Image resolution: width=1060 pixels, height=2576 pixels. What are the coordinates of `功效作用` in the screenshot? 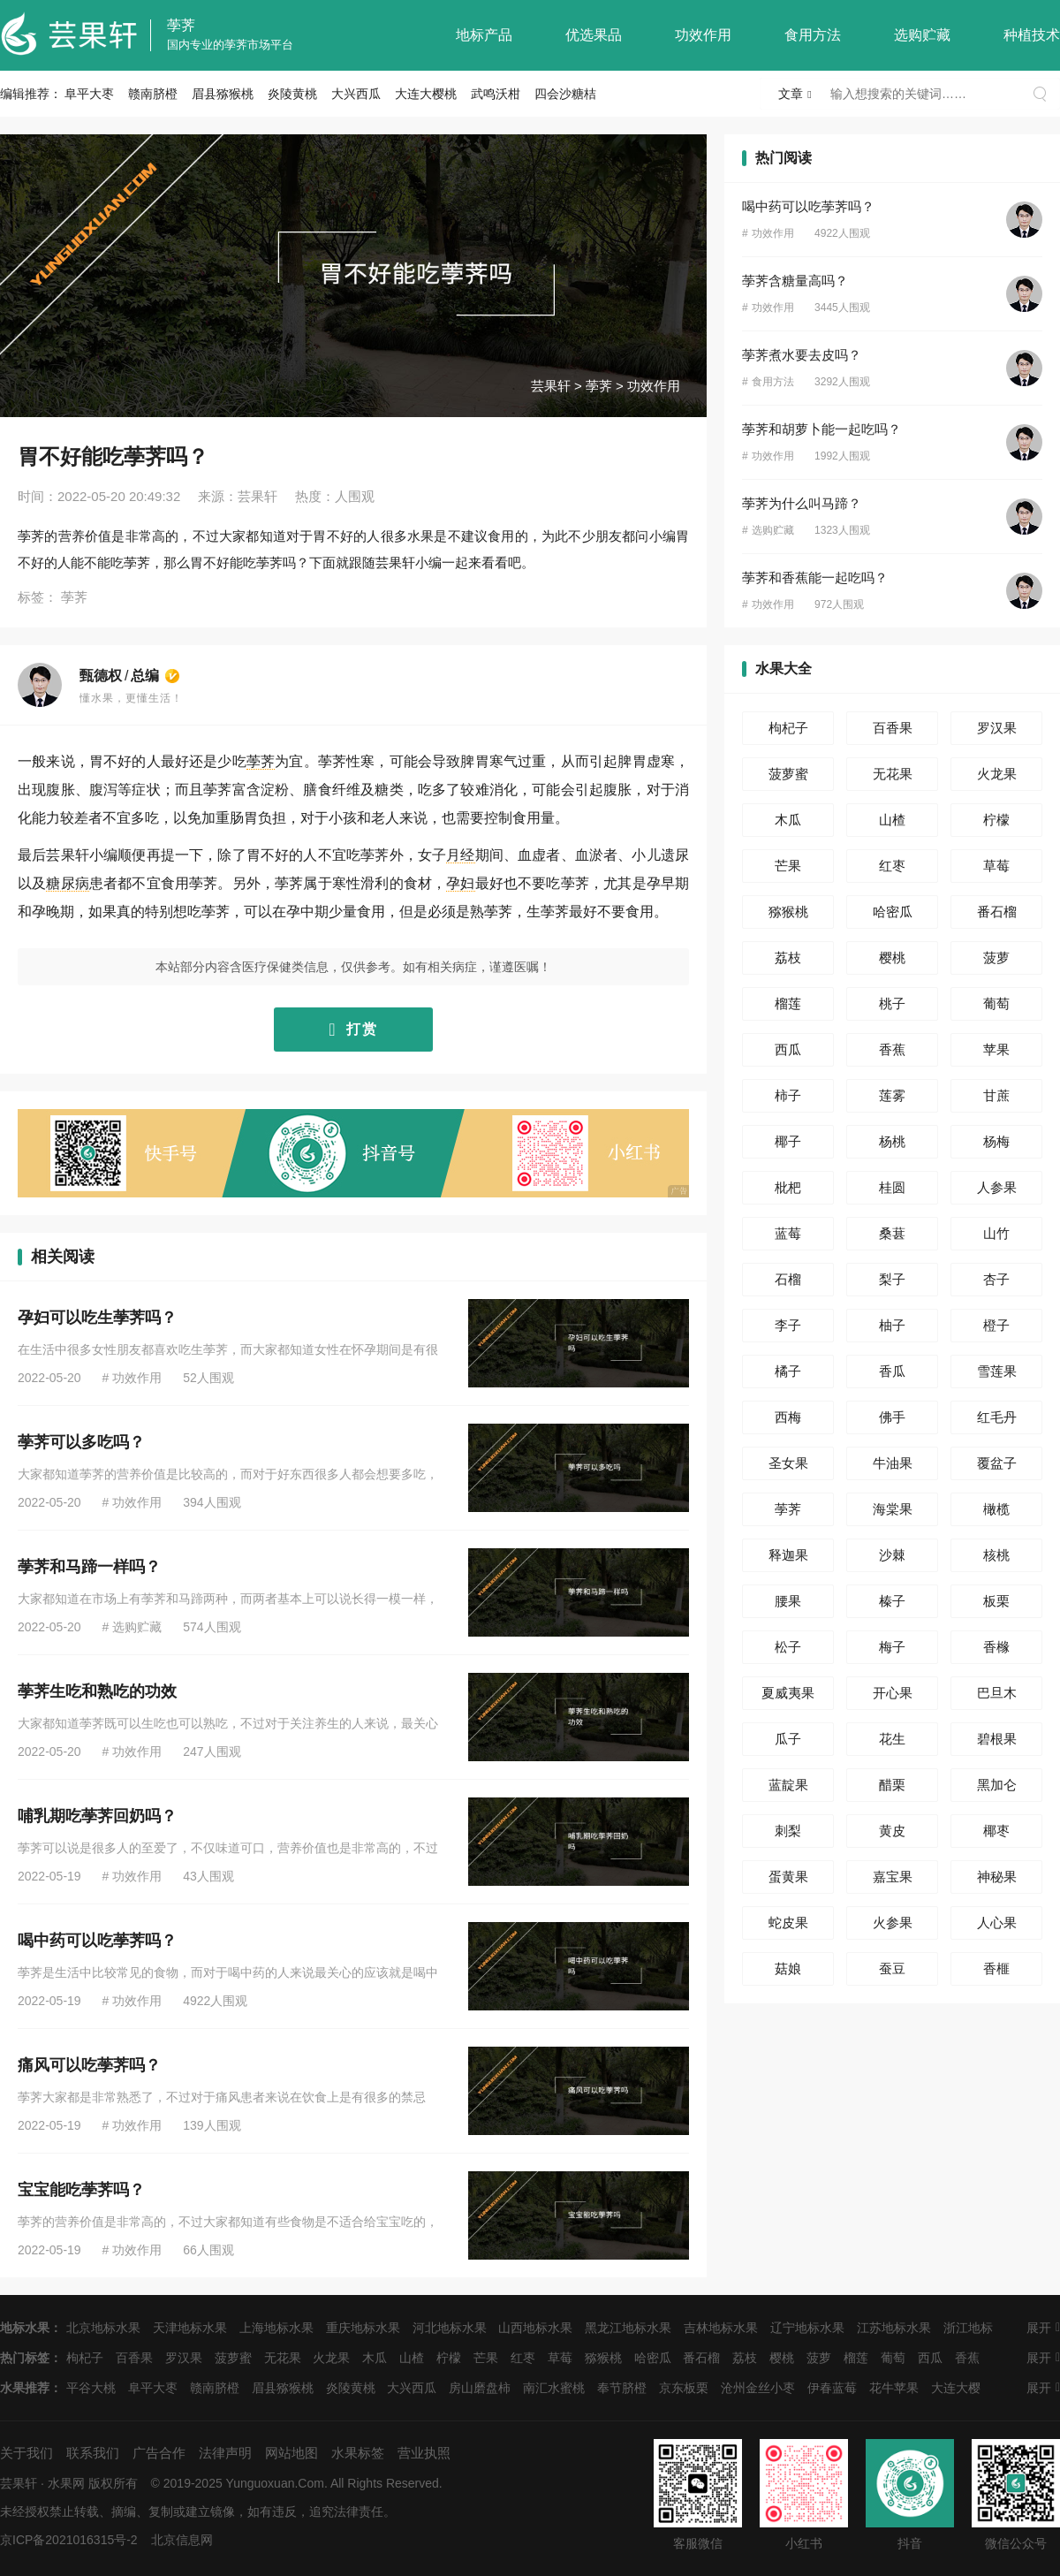 It's located at (703, 34).